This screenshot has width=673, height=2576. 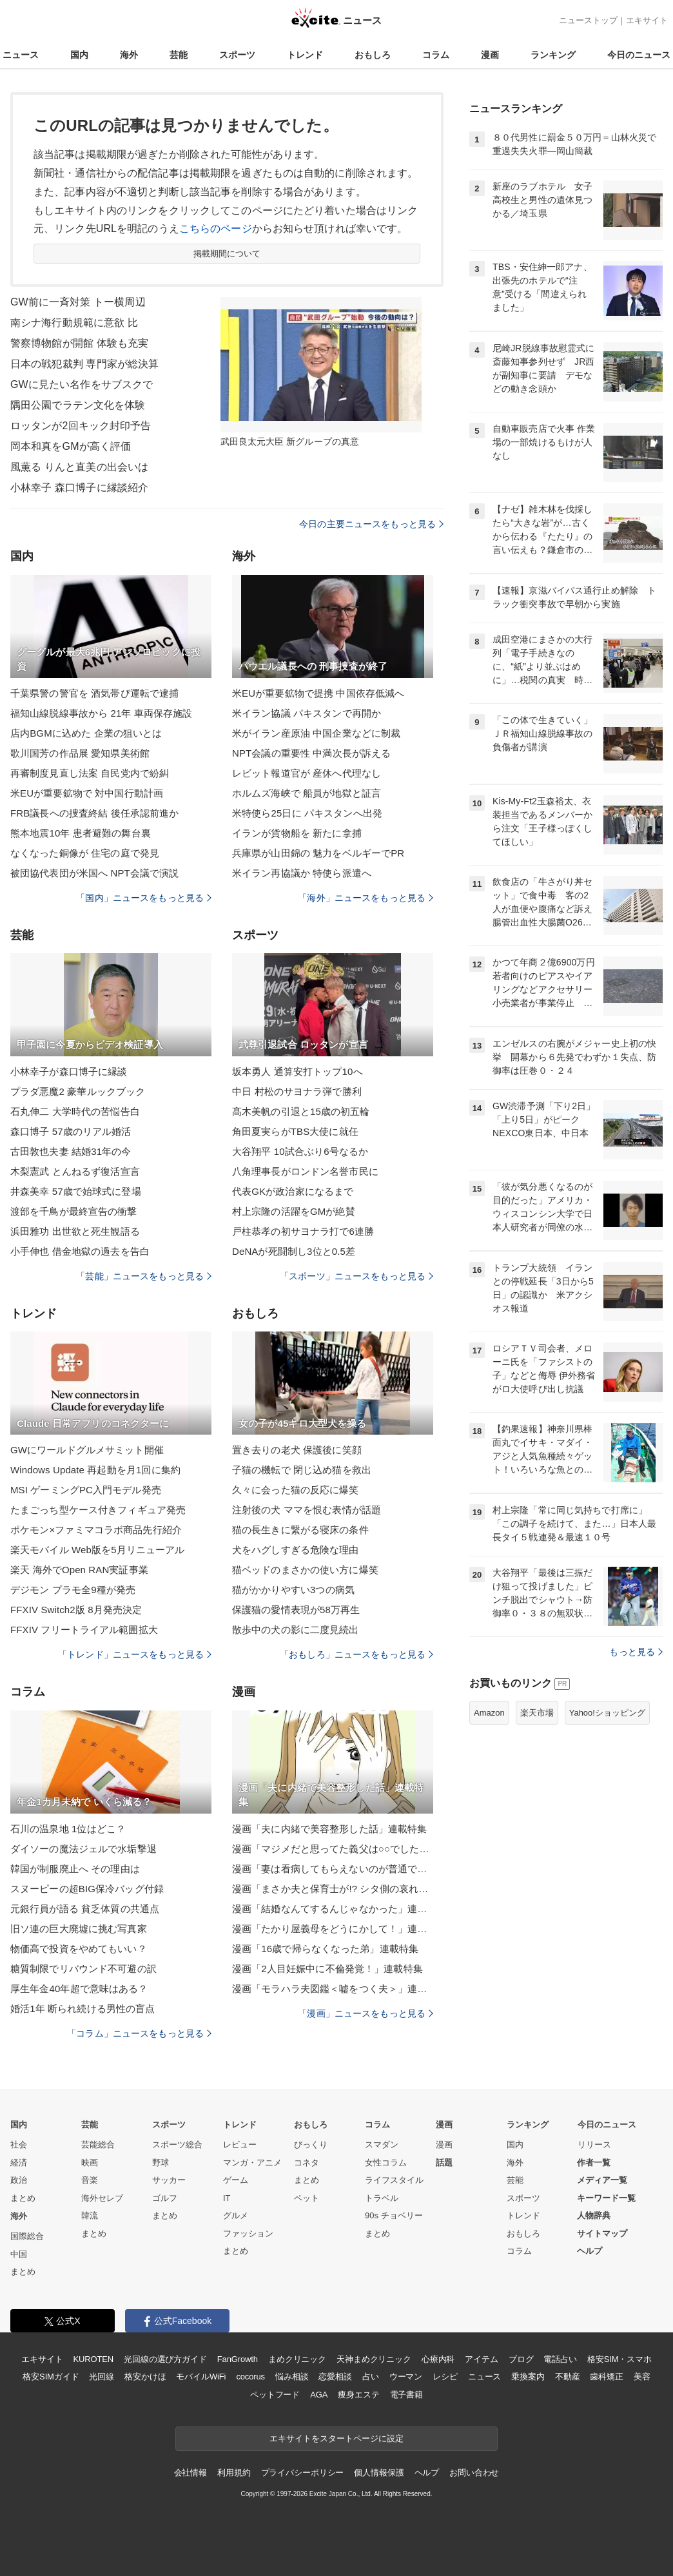 What do you see at coordinates (201, 2376) in the screenshot?
I see `モバイルWiFi` at bounding box center [201, 2376].